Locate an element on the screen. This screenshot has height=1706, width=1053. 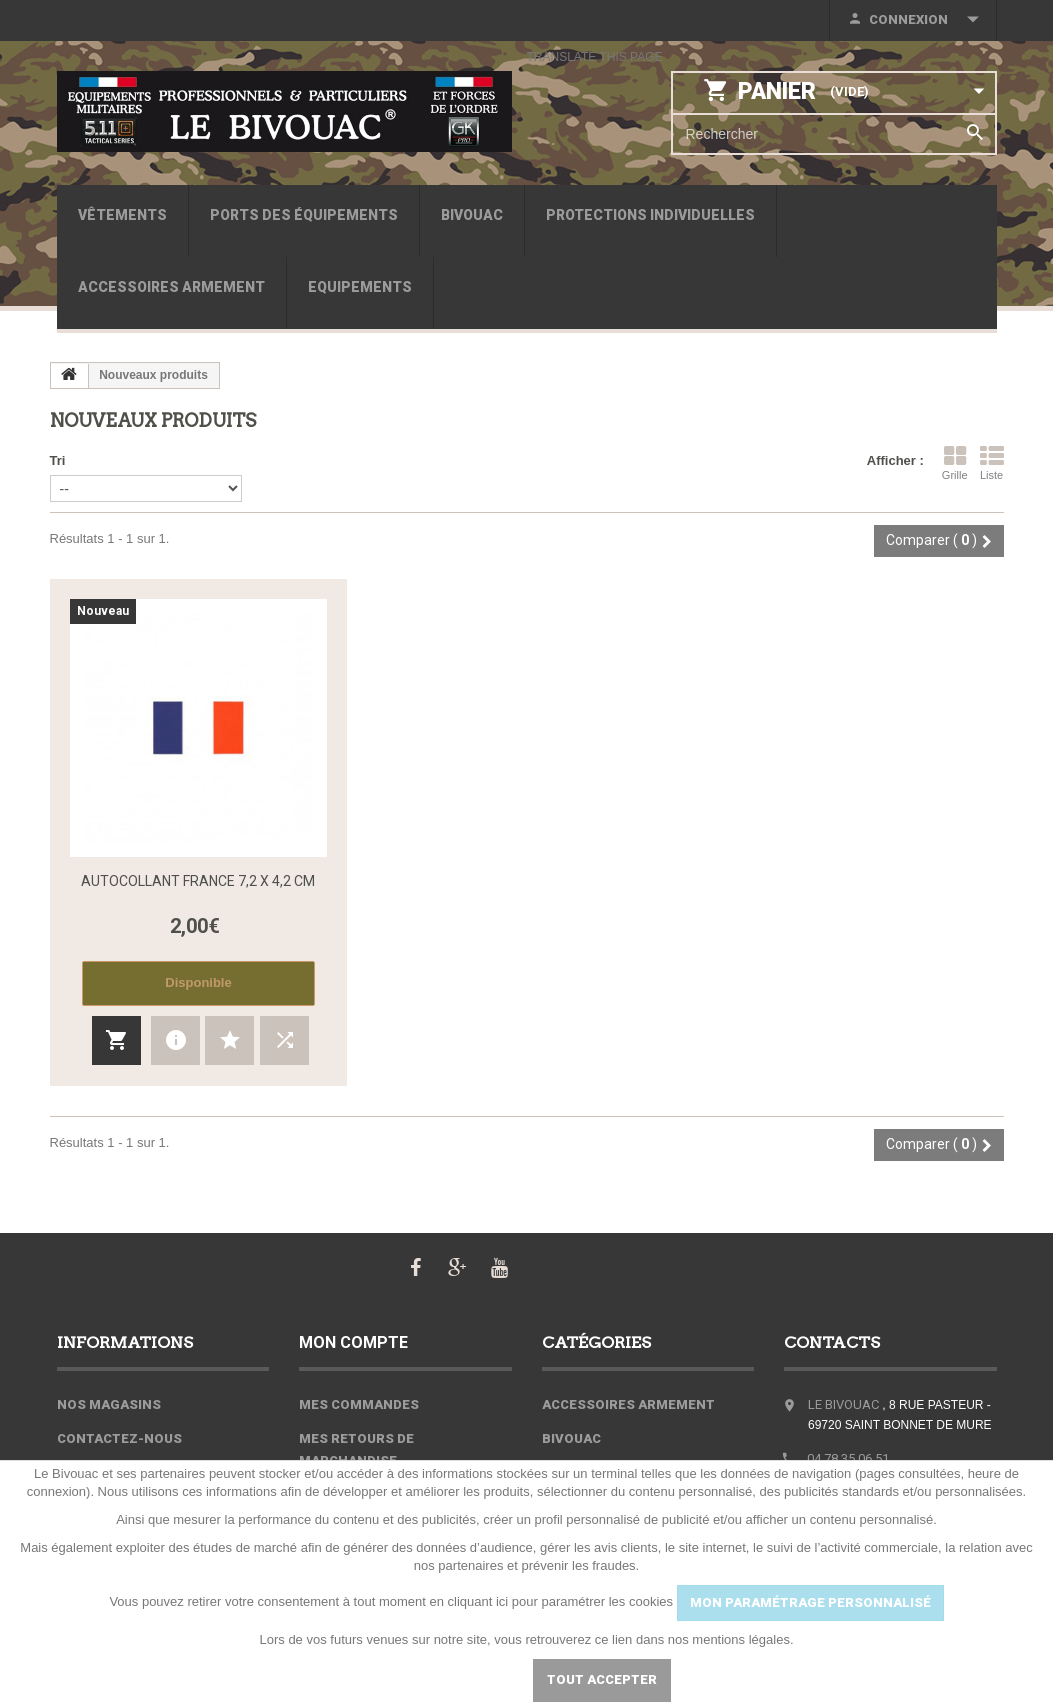
MON PARAMÉTRAGE PERSONNALISÉ is located at coordinates (810, 1602).